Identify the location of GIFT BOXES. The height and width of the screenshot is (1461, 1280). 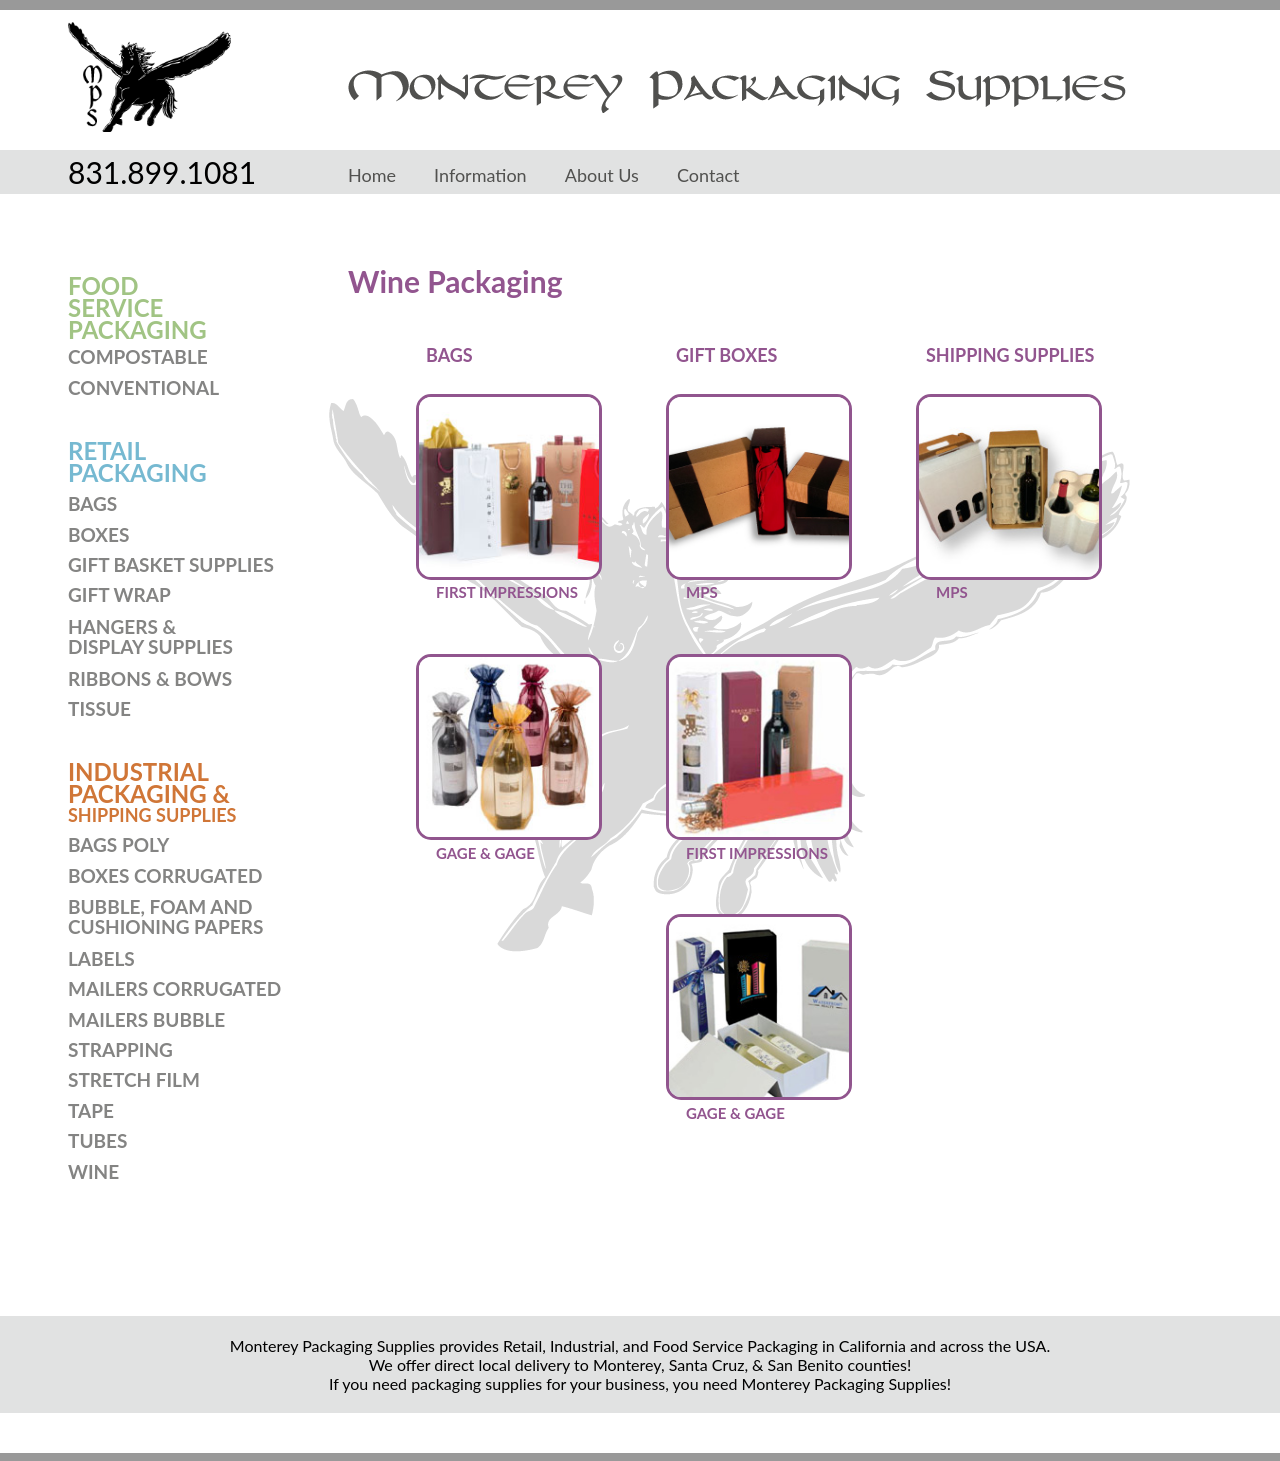
(726, 355).